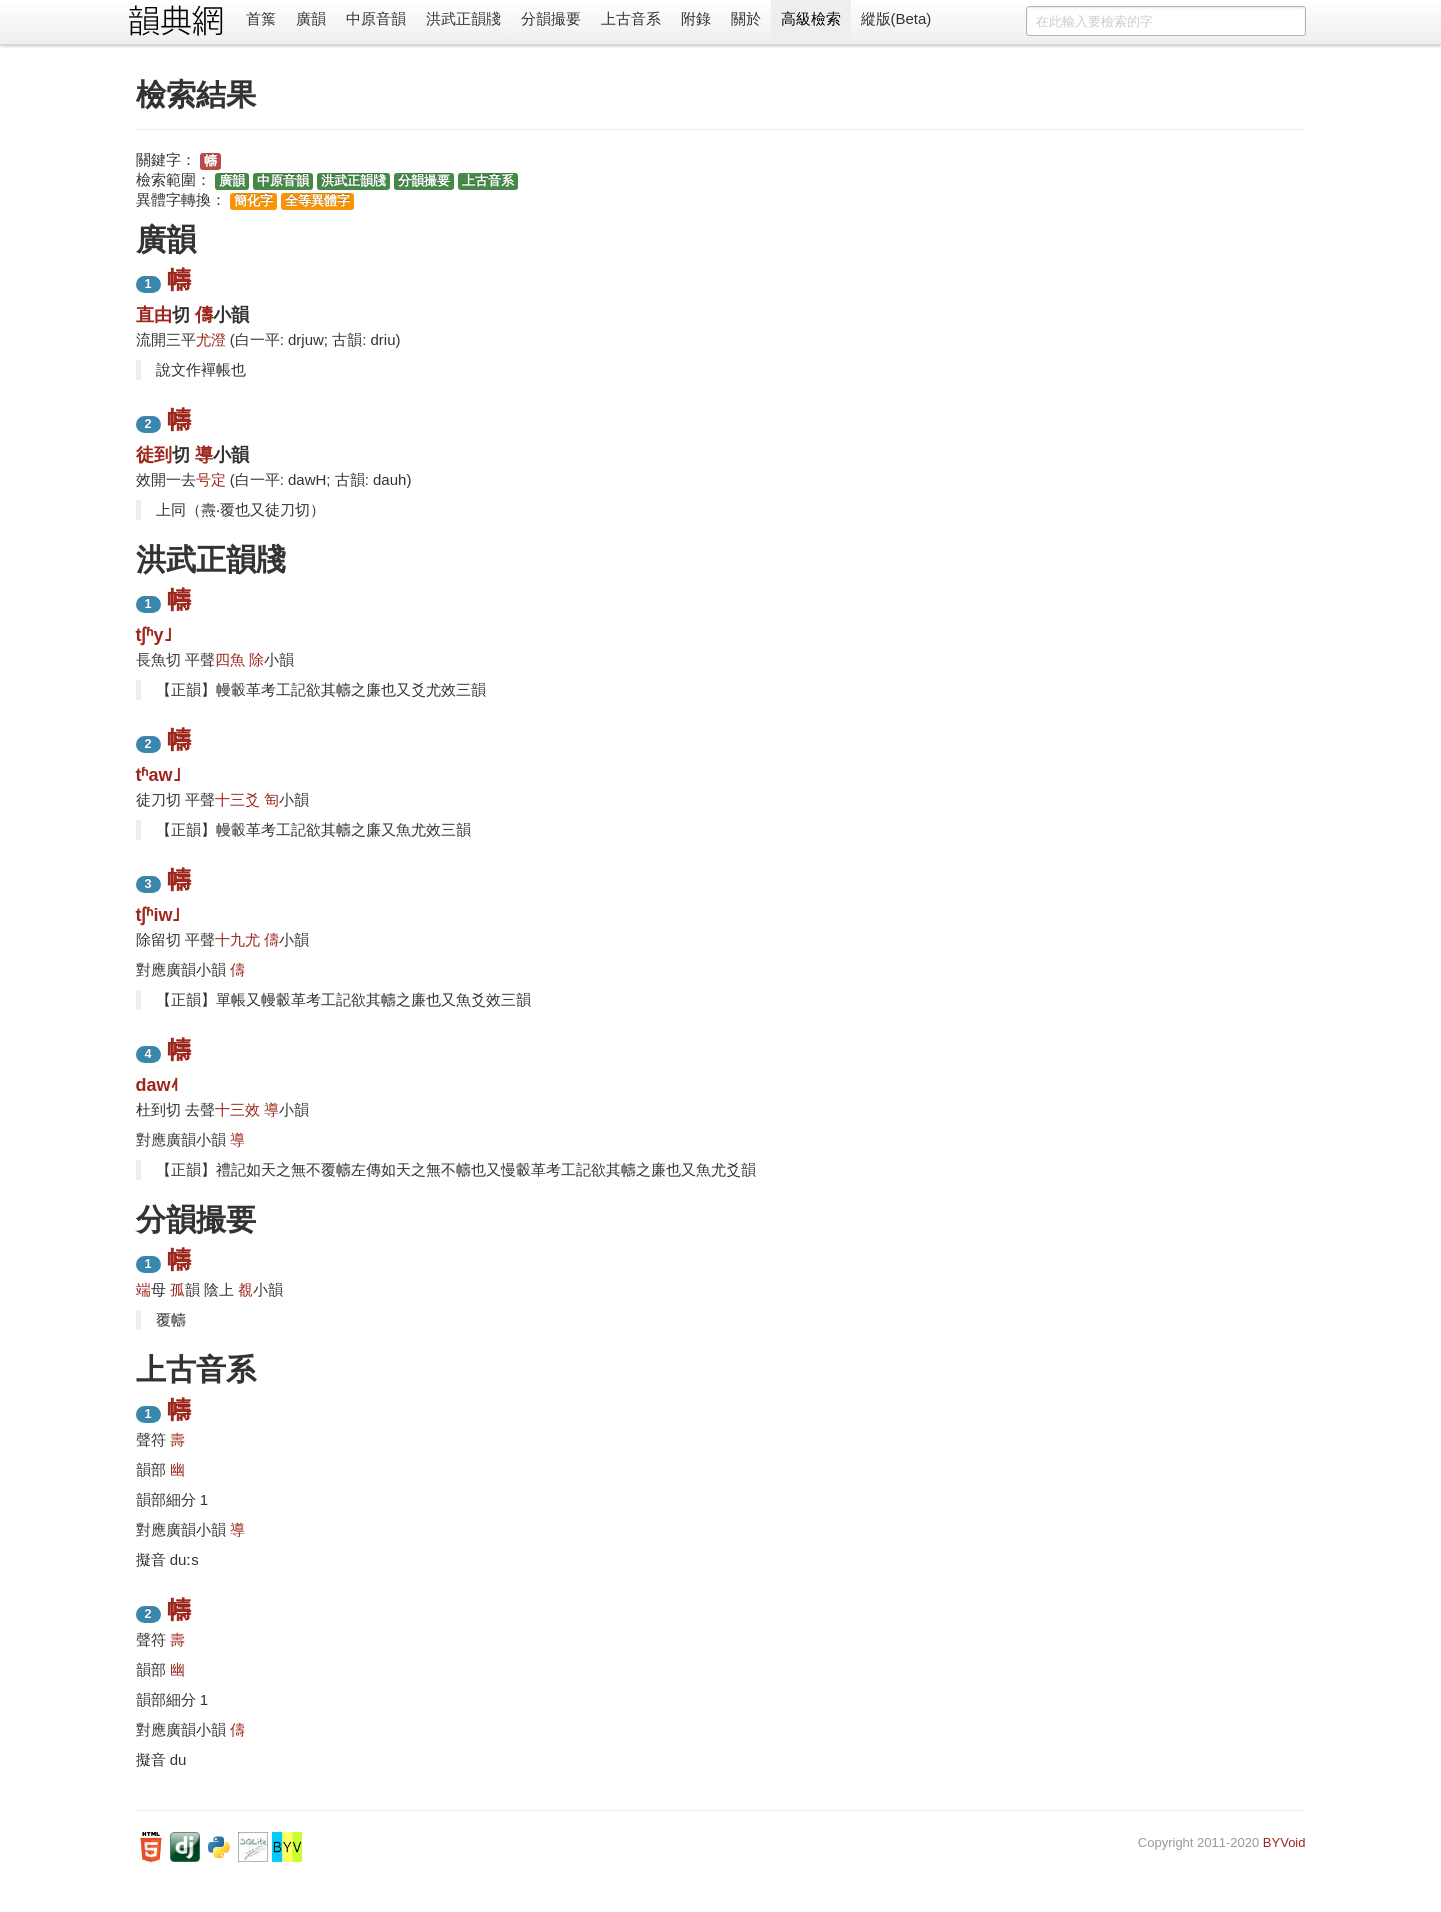 The width and height of the screenshot is (1441, 1912). What do you see at coordinates (230, 659) in the screenshot?
I see `四魚` at bounding box center [230, 659].